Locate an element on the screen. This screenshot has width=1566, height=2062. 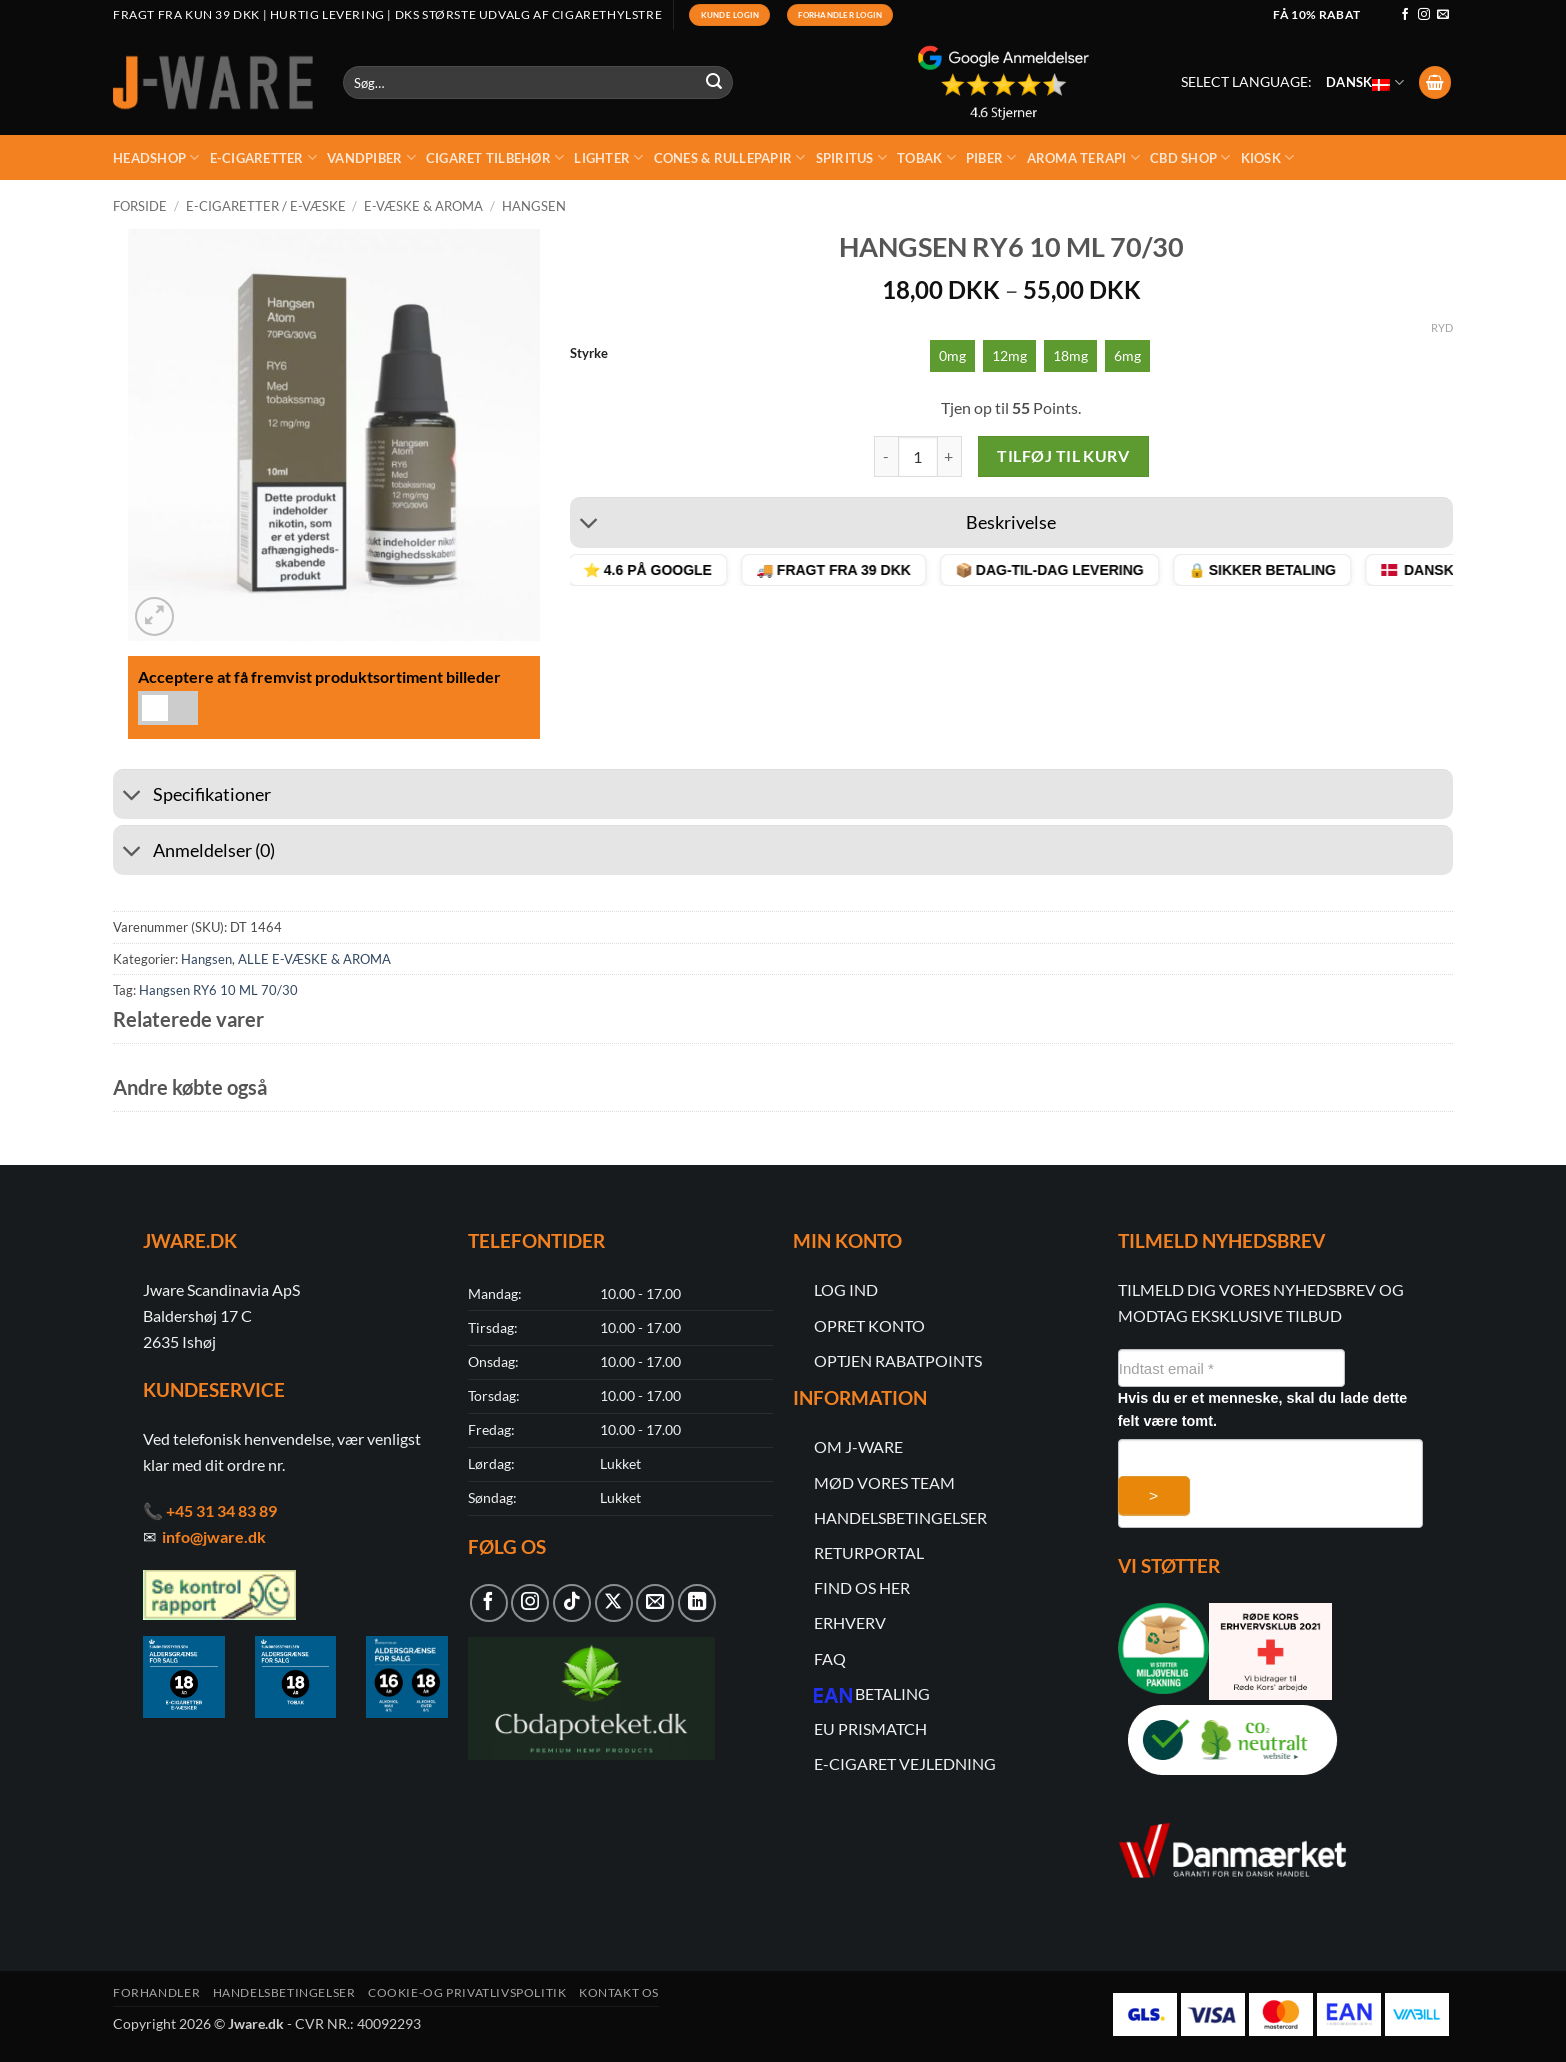
Anmeldelser (0) is located at coordinates (194, 852).